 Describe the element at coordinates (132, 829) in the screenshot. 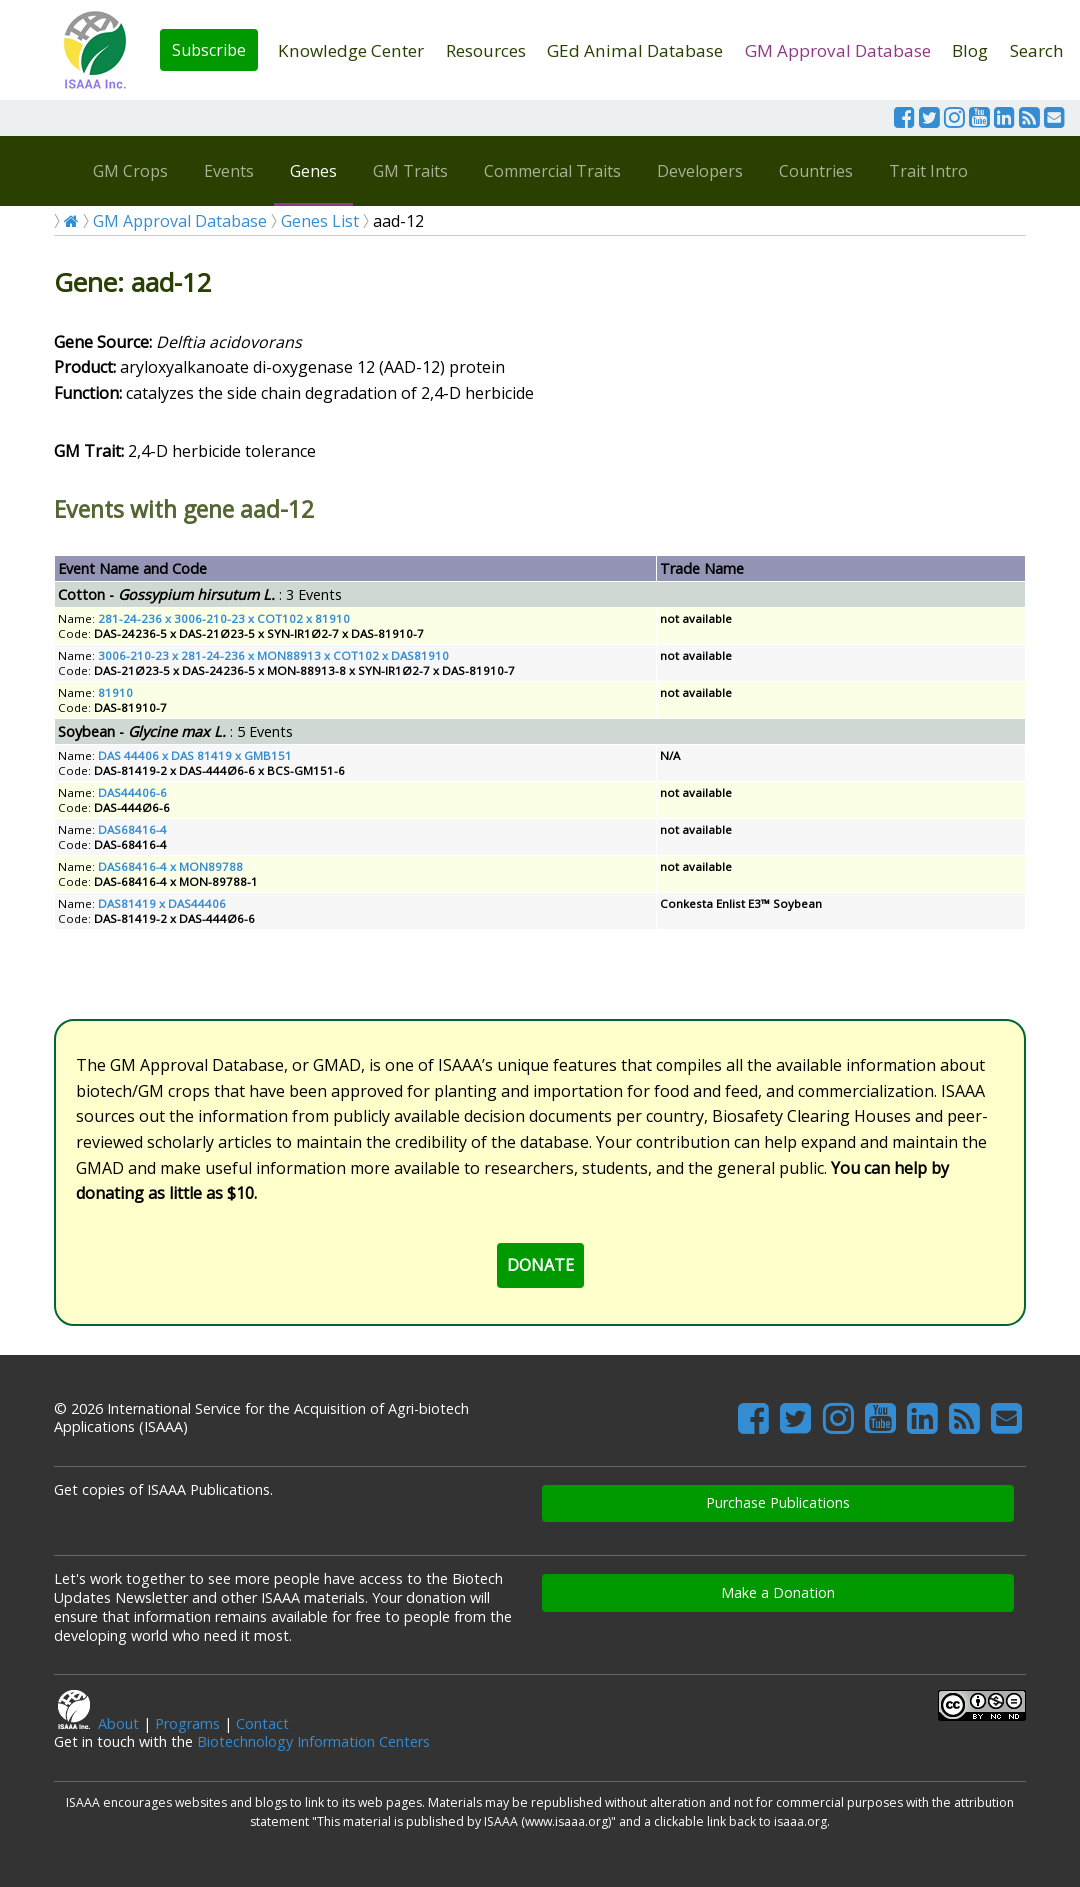

I see `DAS68416-4` at that location.